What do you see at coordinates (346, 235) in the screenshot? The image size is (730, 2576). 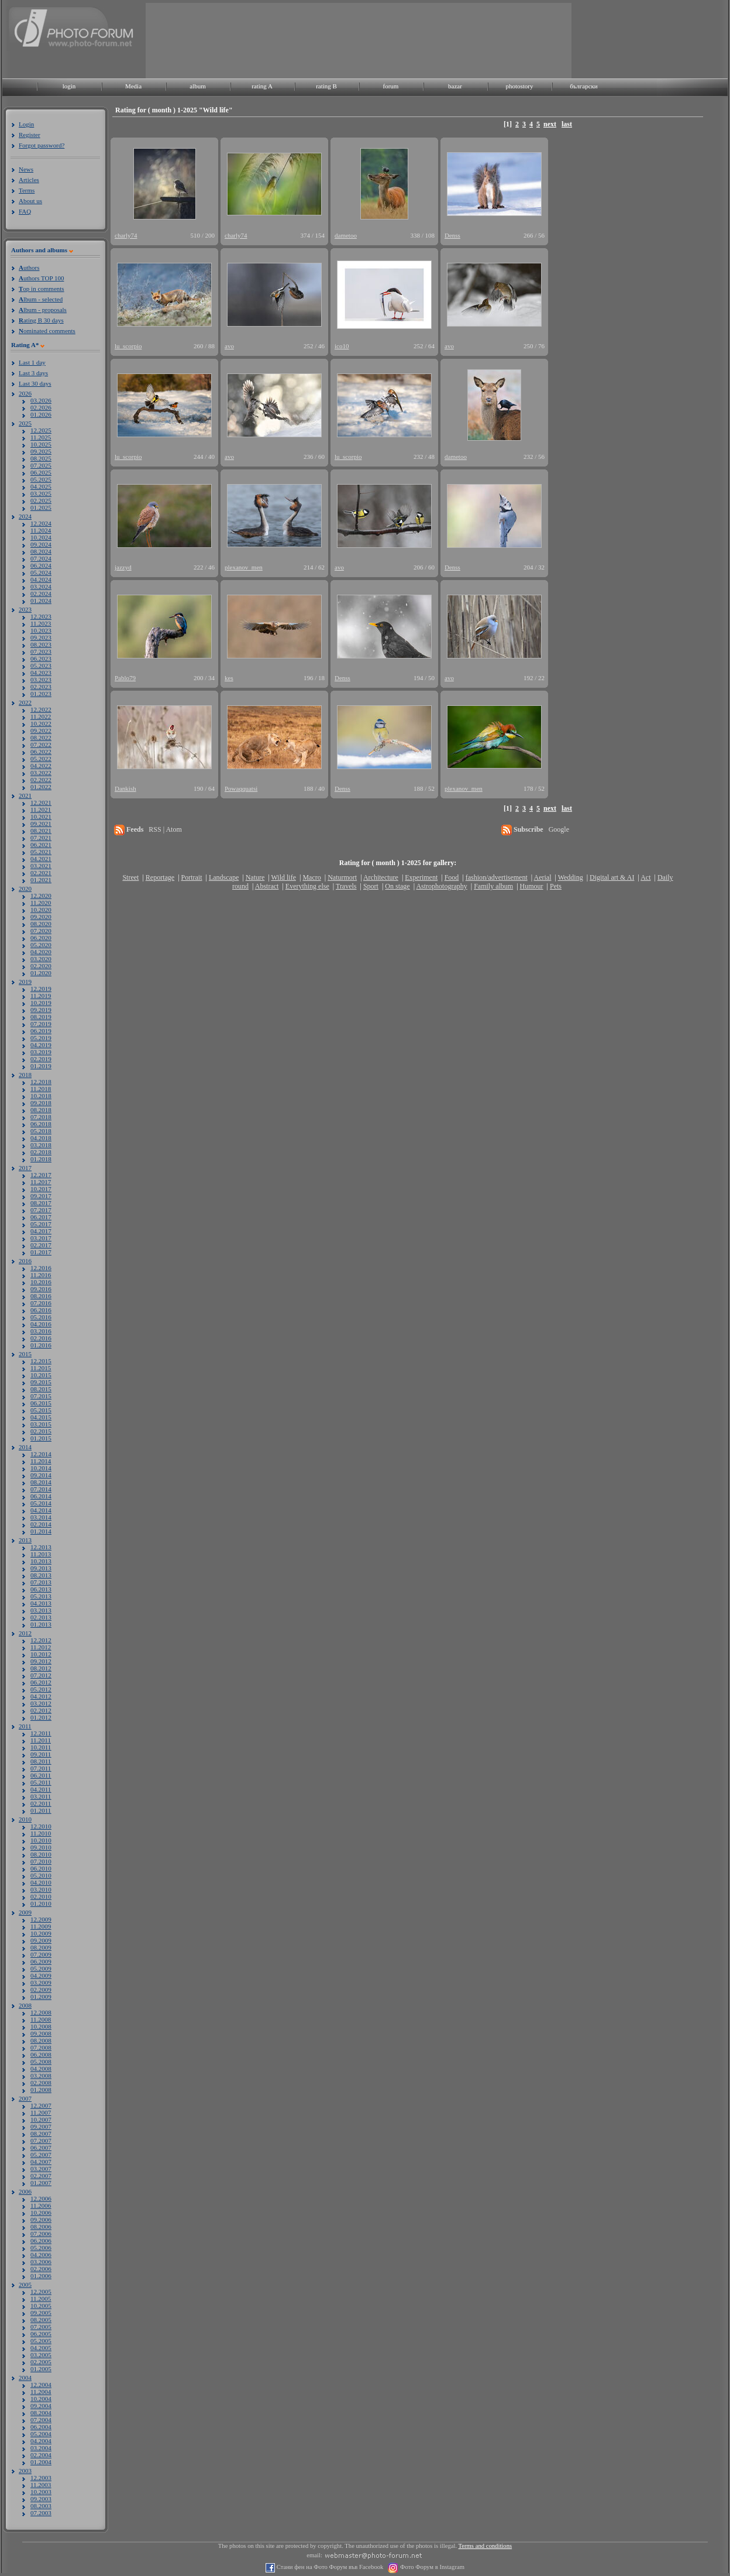 I see `dametoo` at bounding box center [346, 235].